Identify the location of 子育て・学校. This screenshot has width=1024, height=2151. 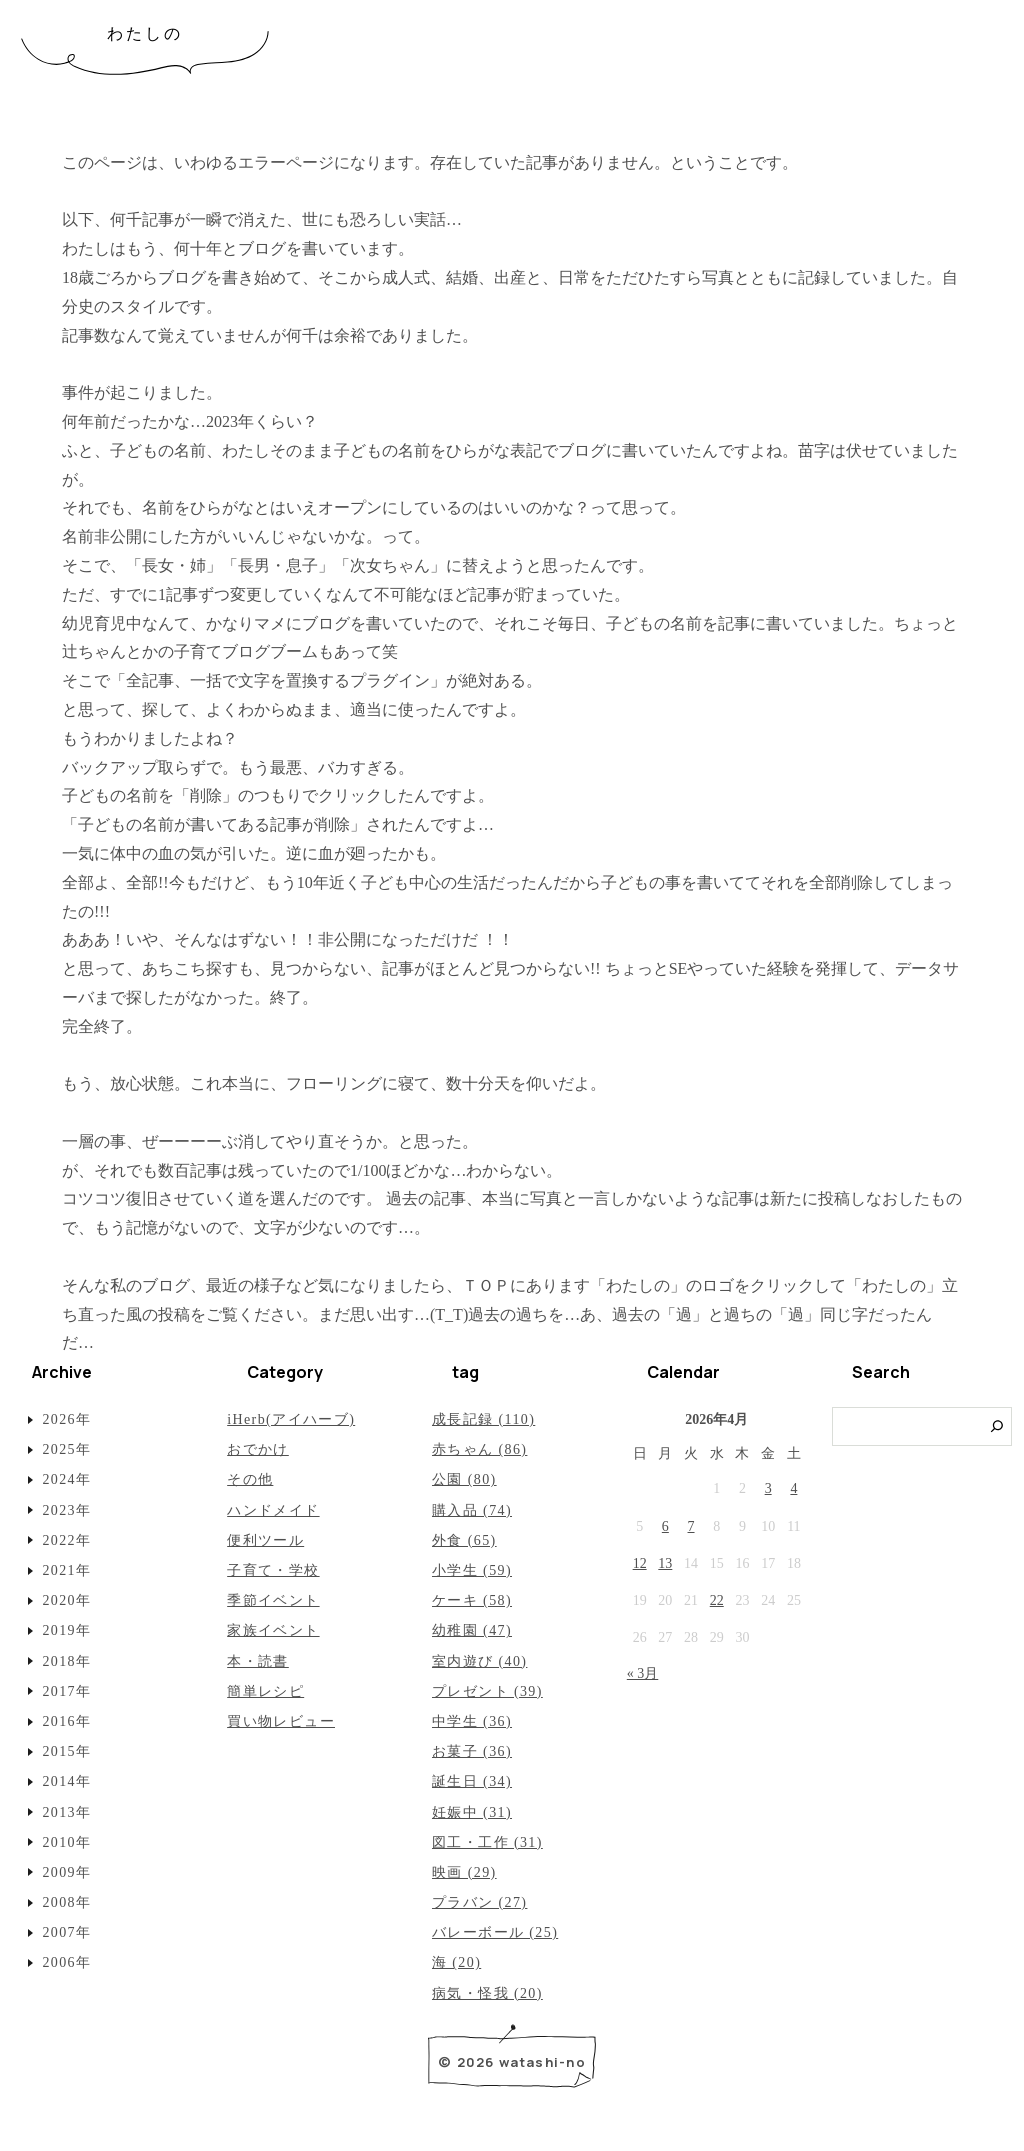
(273, 1570).